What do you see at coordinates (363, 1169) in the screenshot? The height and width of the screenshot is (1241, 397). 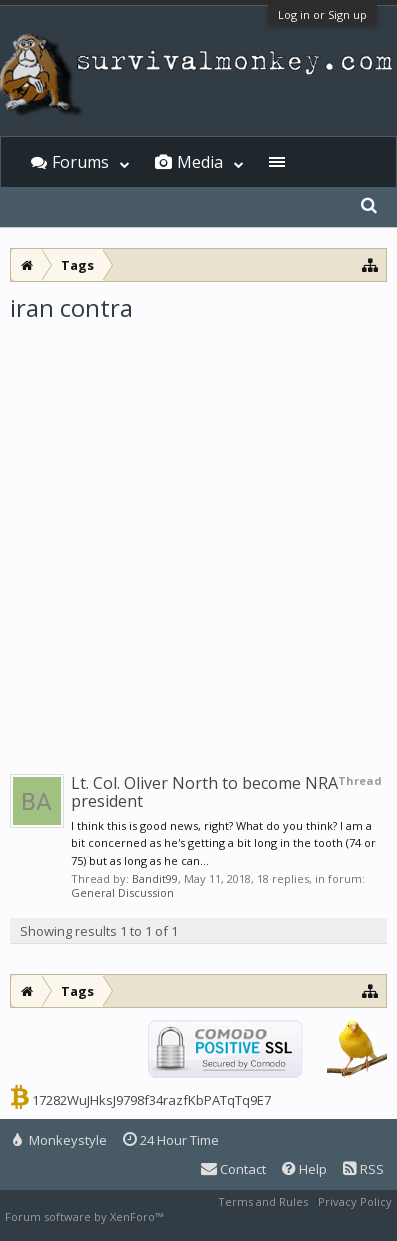 I see `RSS` at bounding box center [363, 1169].